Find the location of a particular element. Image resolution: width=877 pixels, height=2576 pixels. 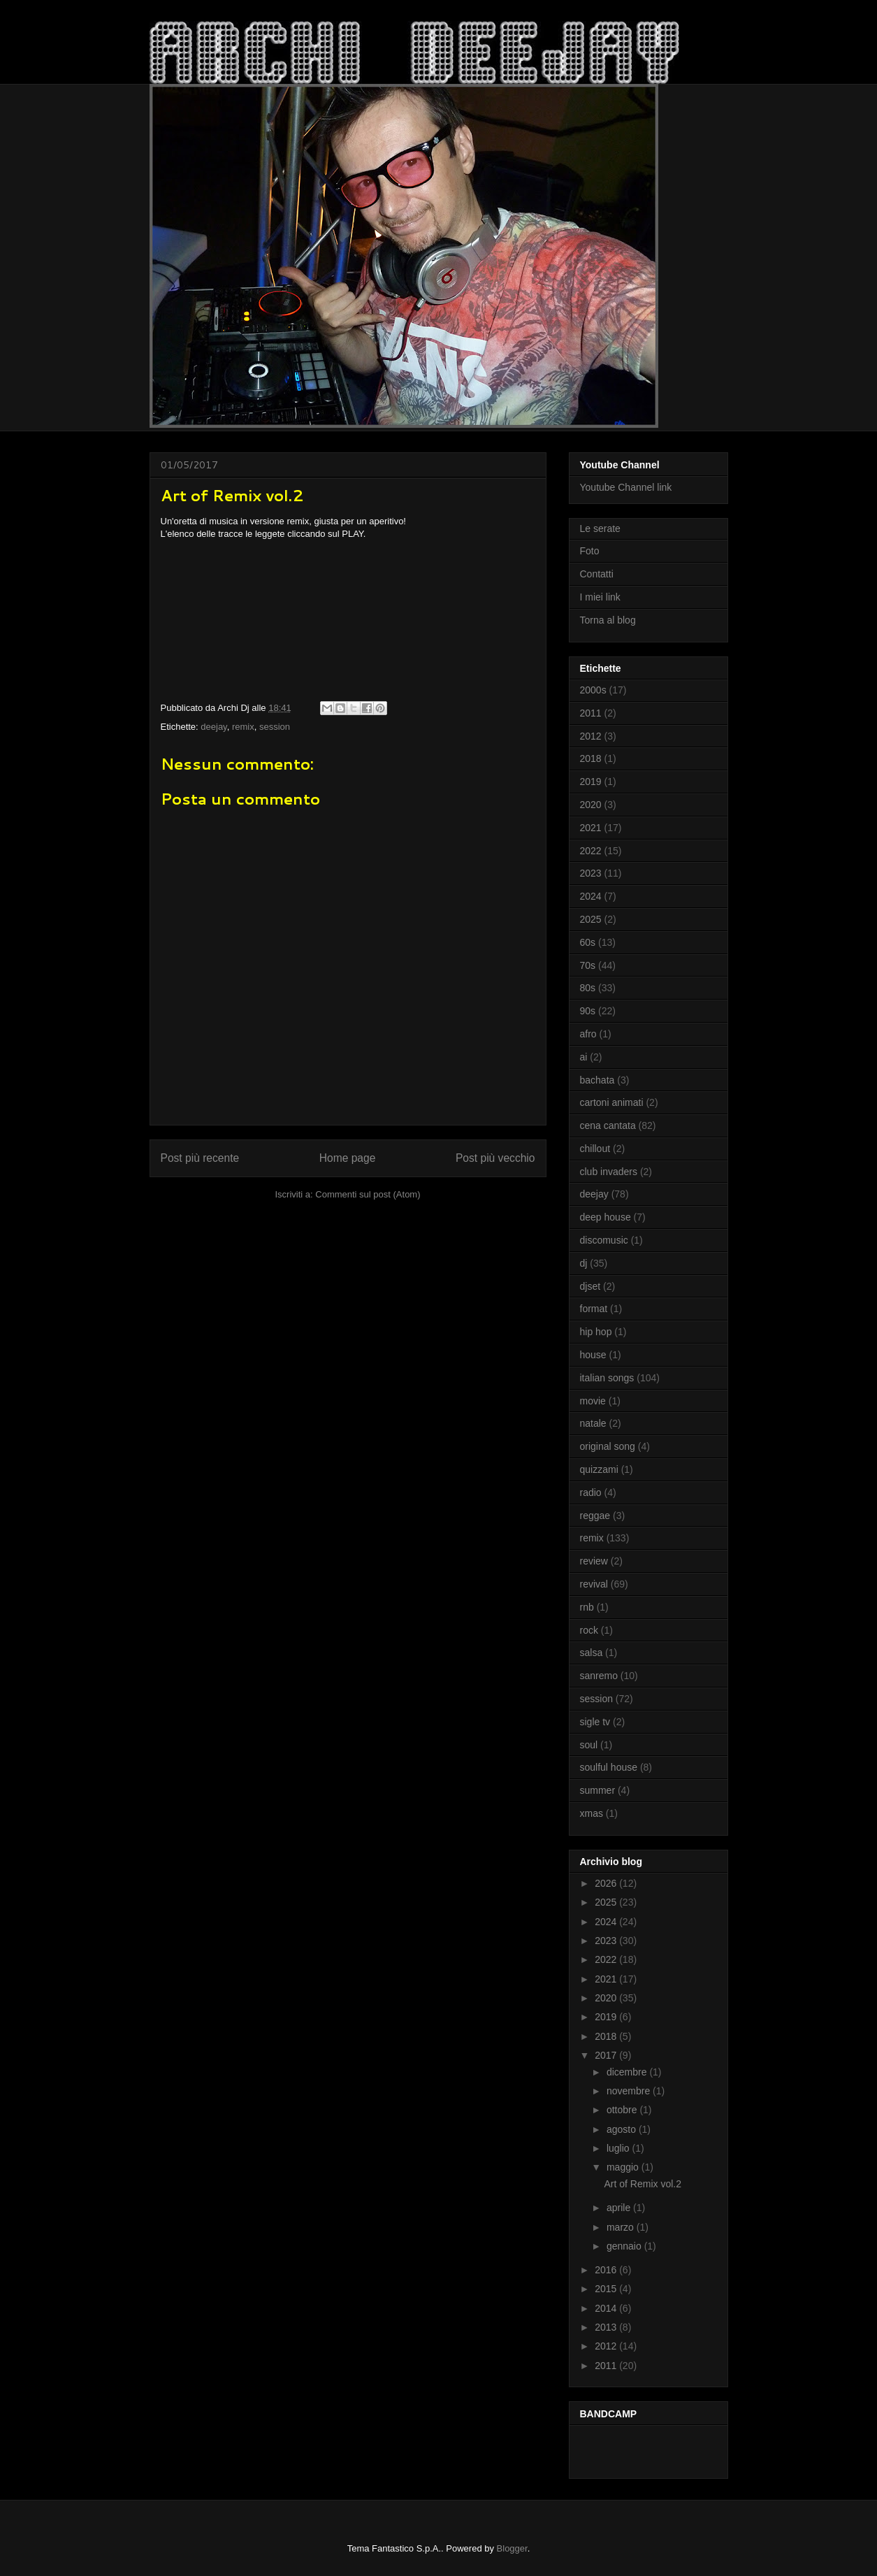

Post più vecchio is located at coordinates (495, 1158).